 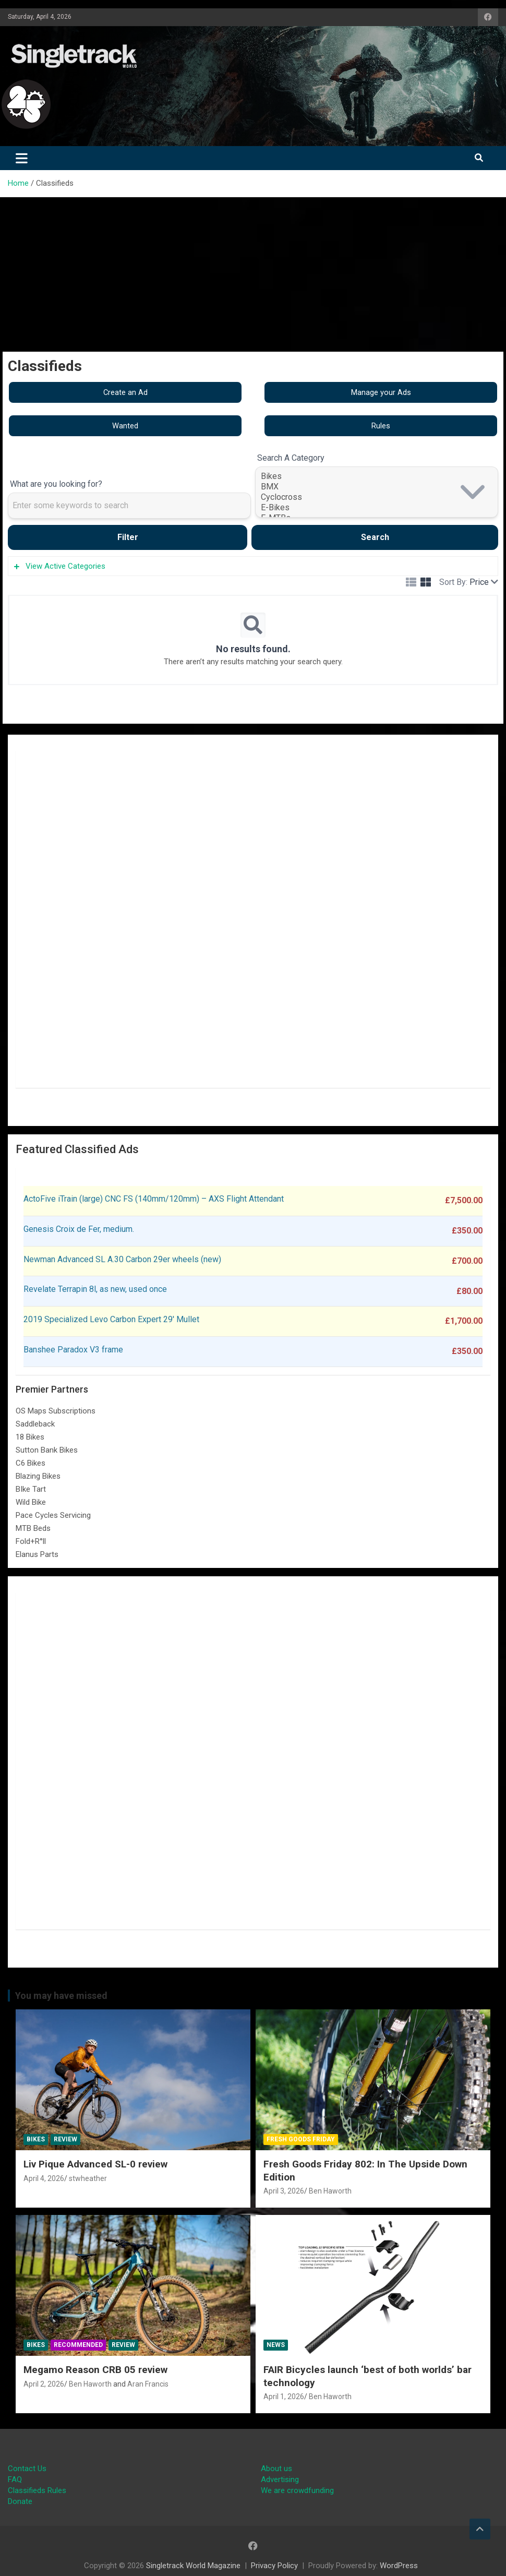 I want to click on Sutton Bank Bikes, so click(x=47, y=1450).